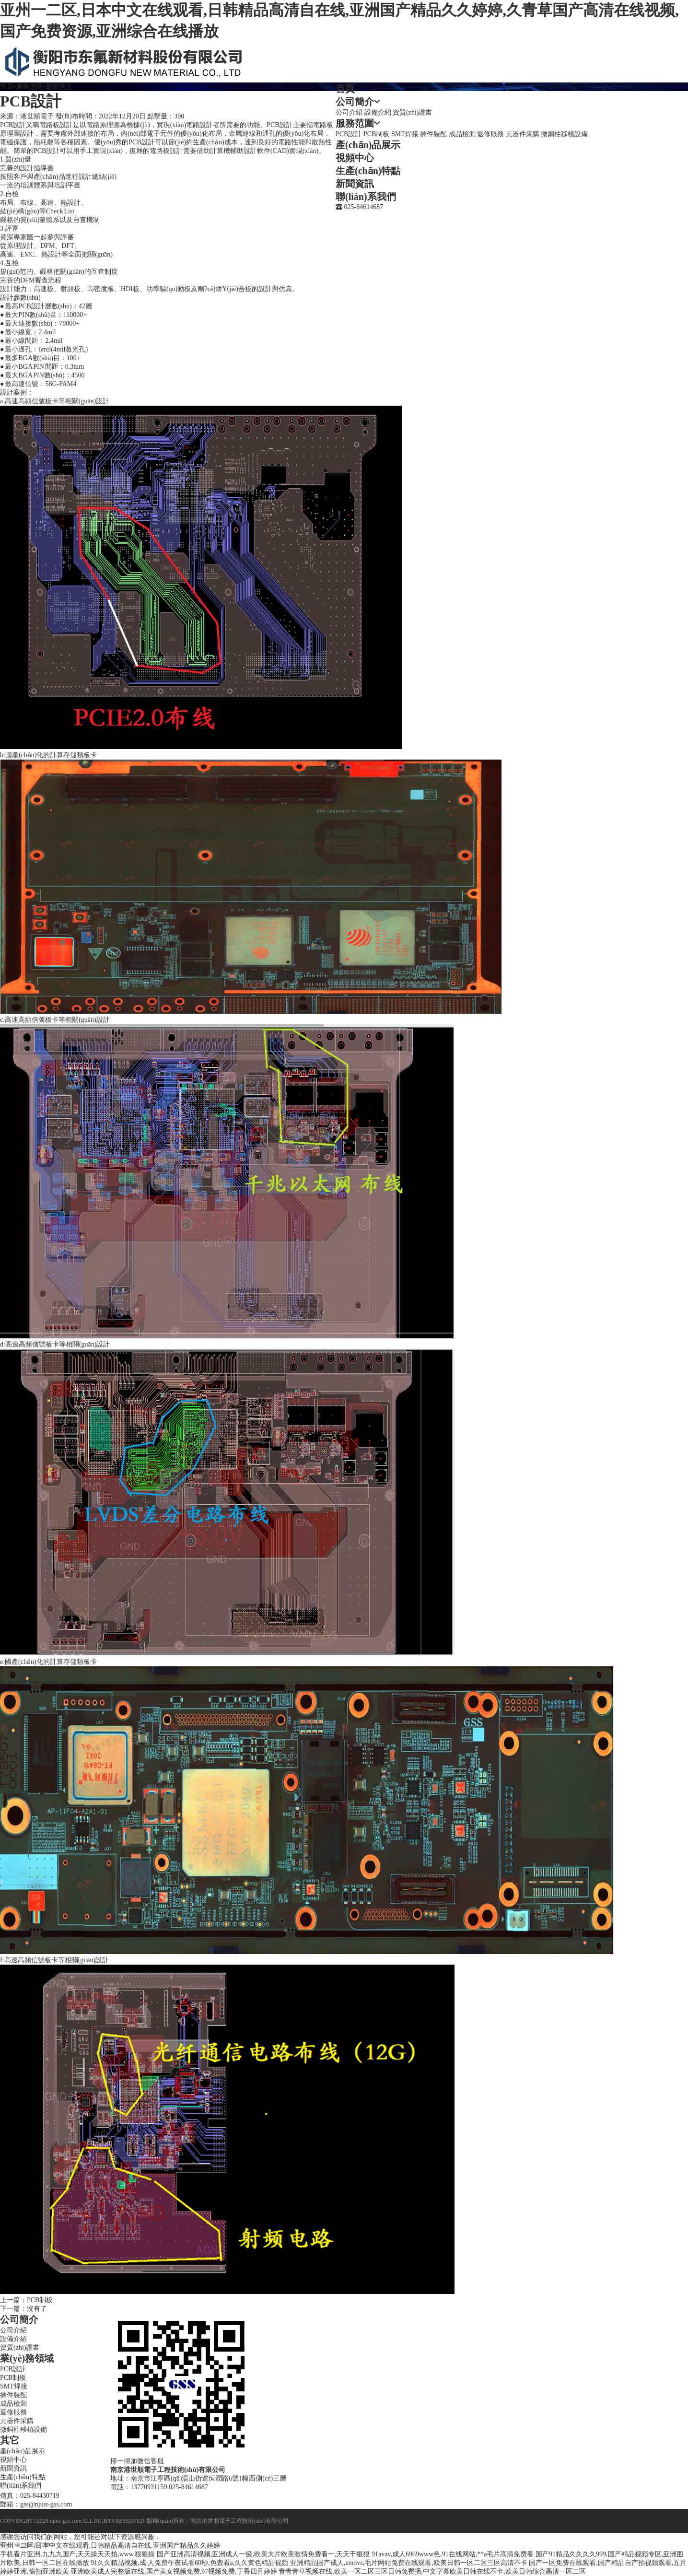 The width and height of the screenshot is (688, 2576). What do you see at coordinates (377, 112) in the screenshot?
I see `設備介紹` at bounding box center [377, 112].